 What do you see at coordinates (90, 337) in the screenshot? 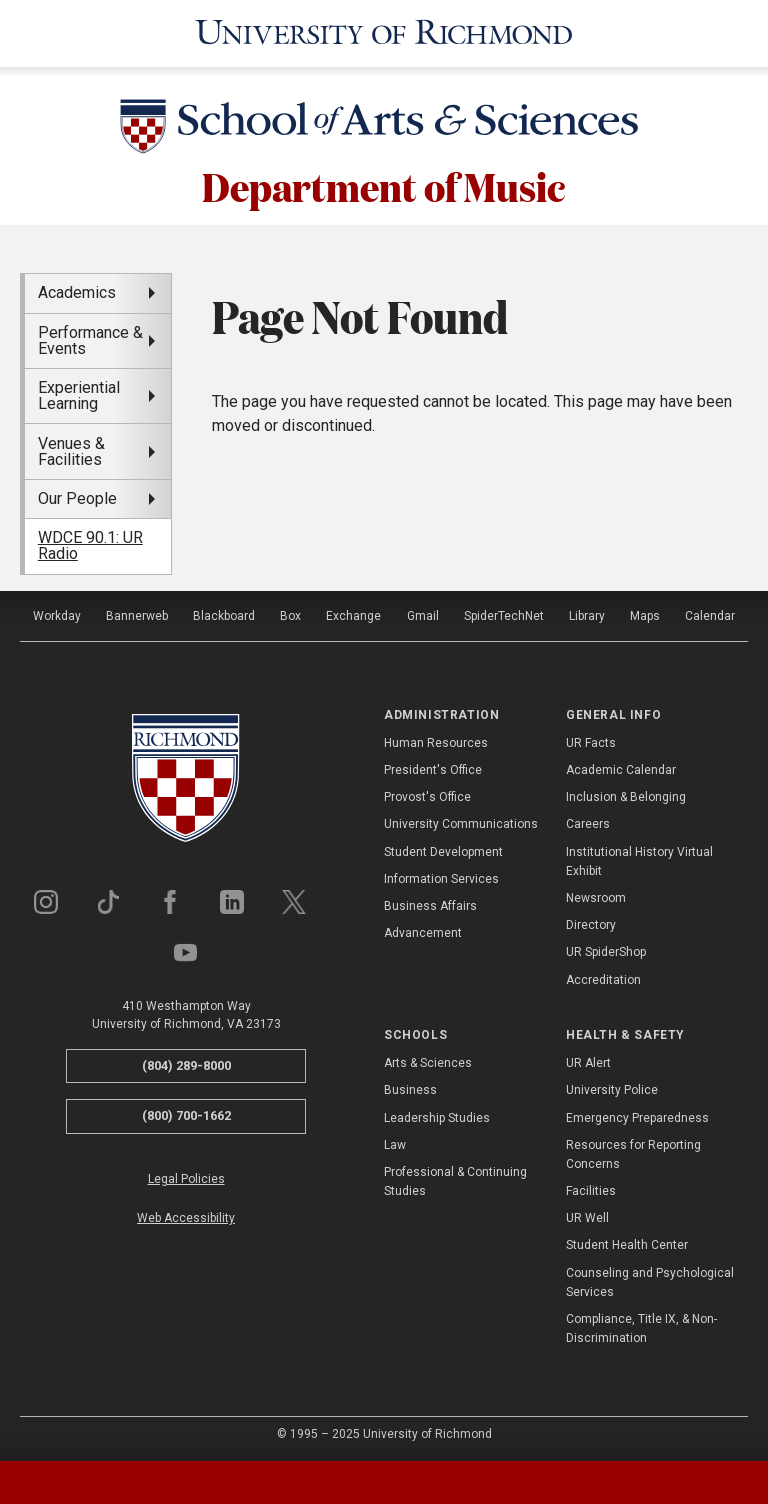
I see `Performance & Events [menuitem]` at bounding box center [90, 337].